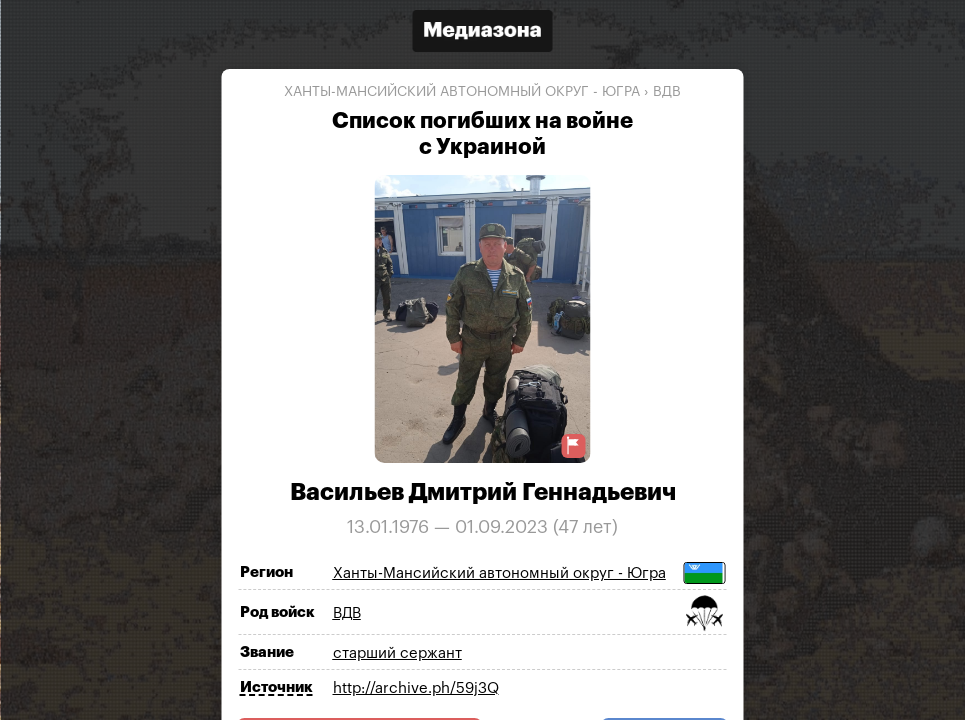 Image resolution: width=965 pixels, height=720 pixels. I want to click on Ханты-Мансийский автономный округ - Югра, so click(462, 92).